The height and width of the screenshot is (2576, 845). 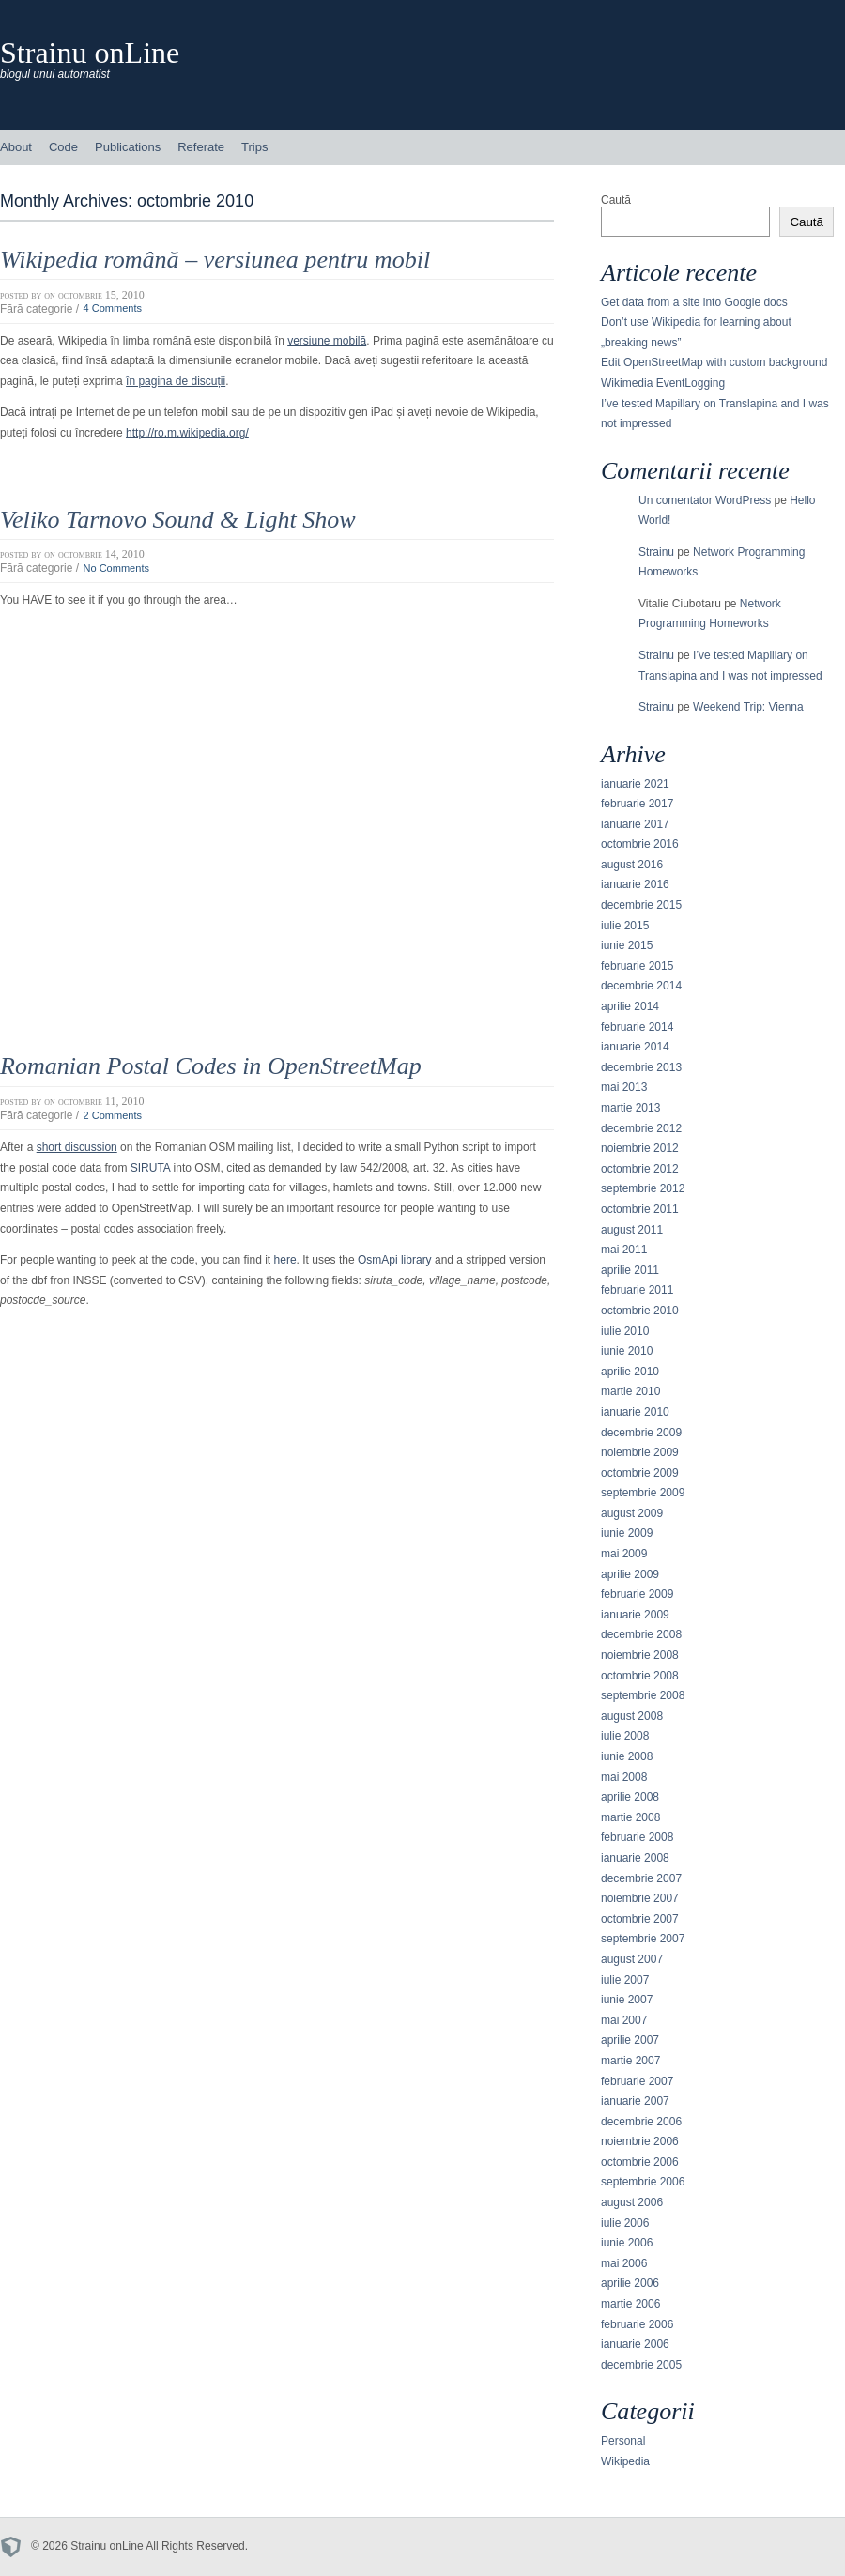 What do you see at coordinates (326, 340) in the screenshot?
I see `versiune mobilă` at bounding box center [326, 340].